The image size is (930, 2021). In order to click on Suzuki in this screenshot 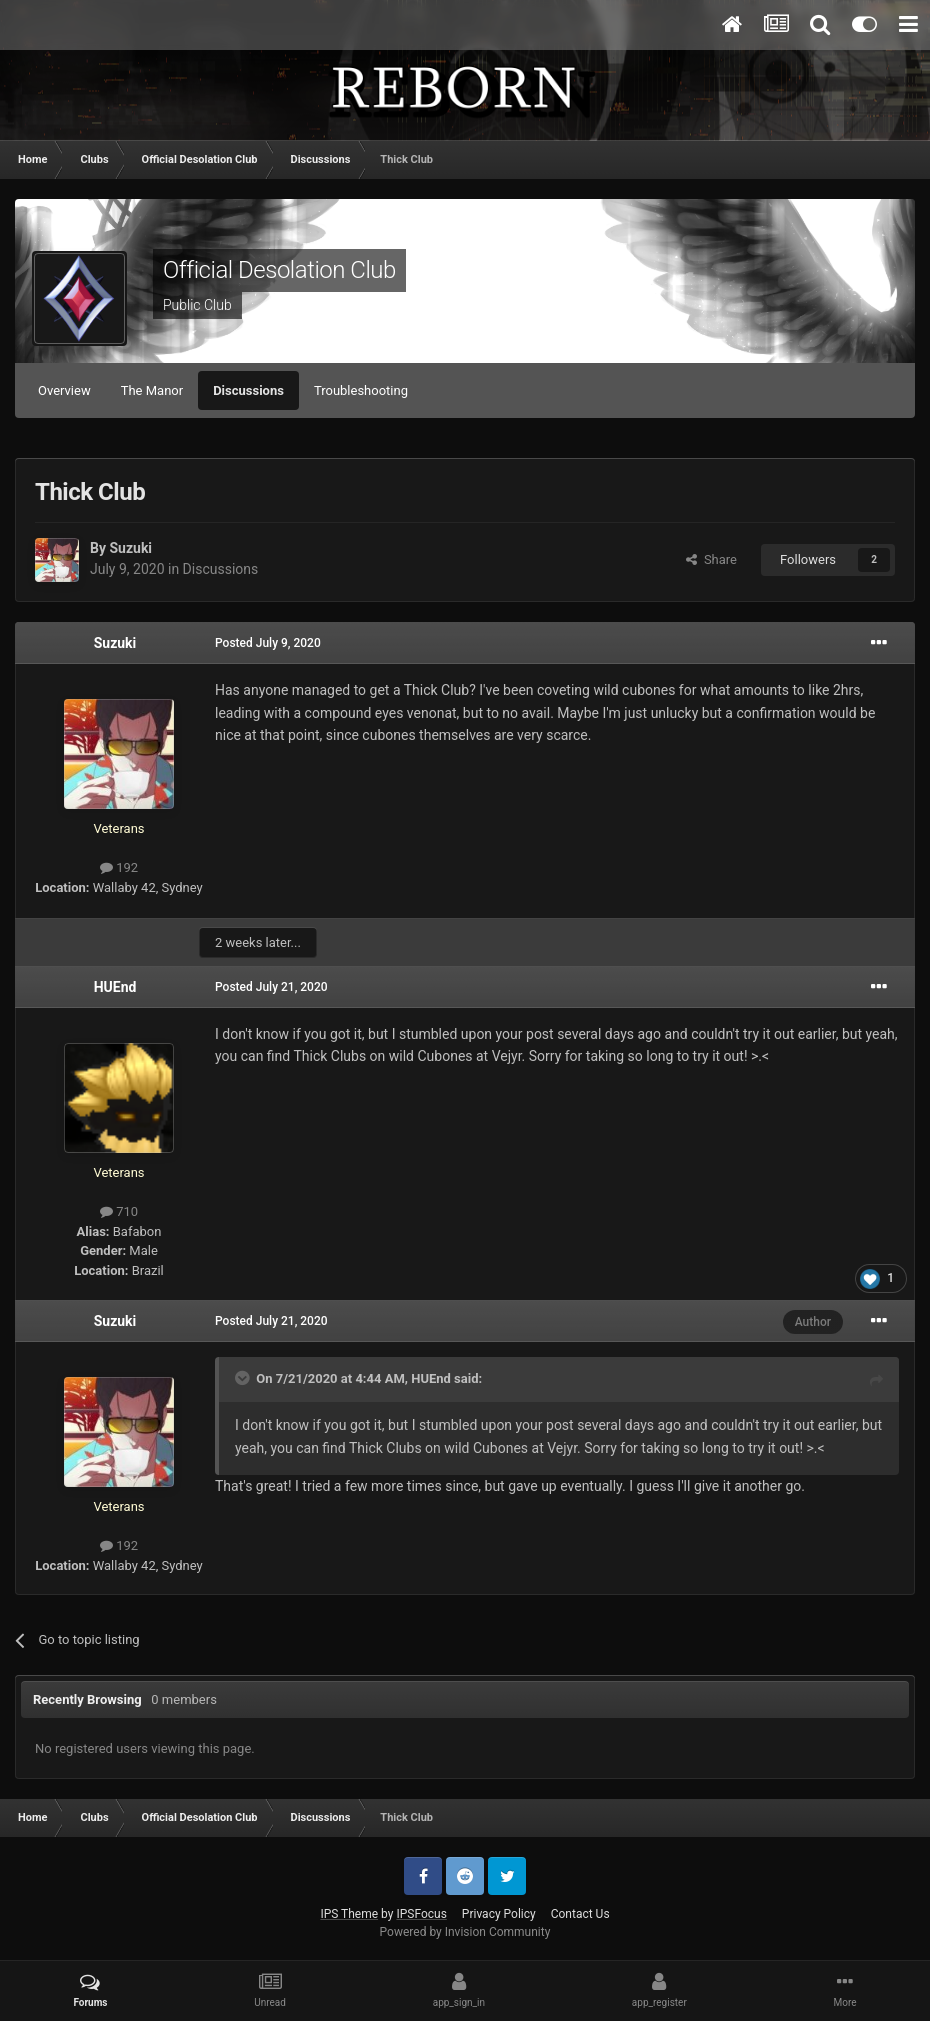, I will do `click(130, 548)`.